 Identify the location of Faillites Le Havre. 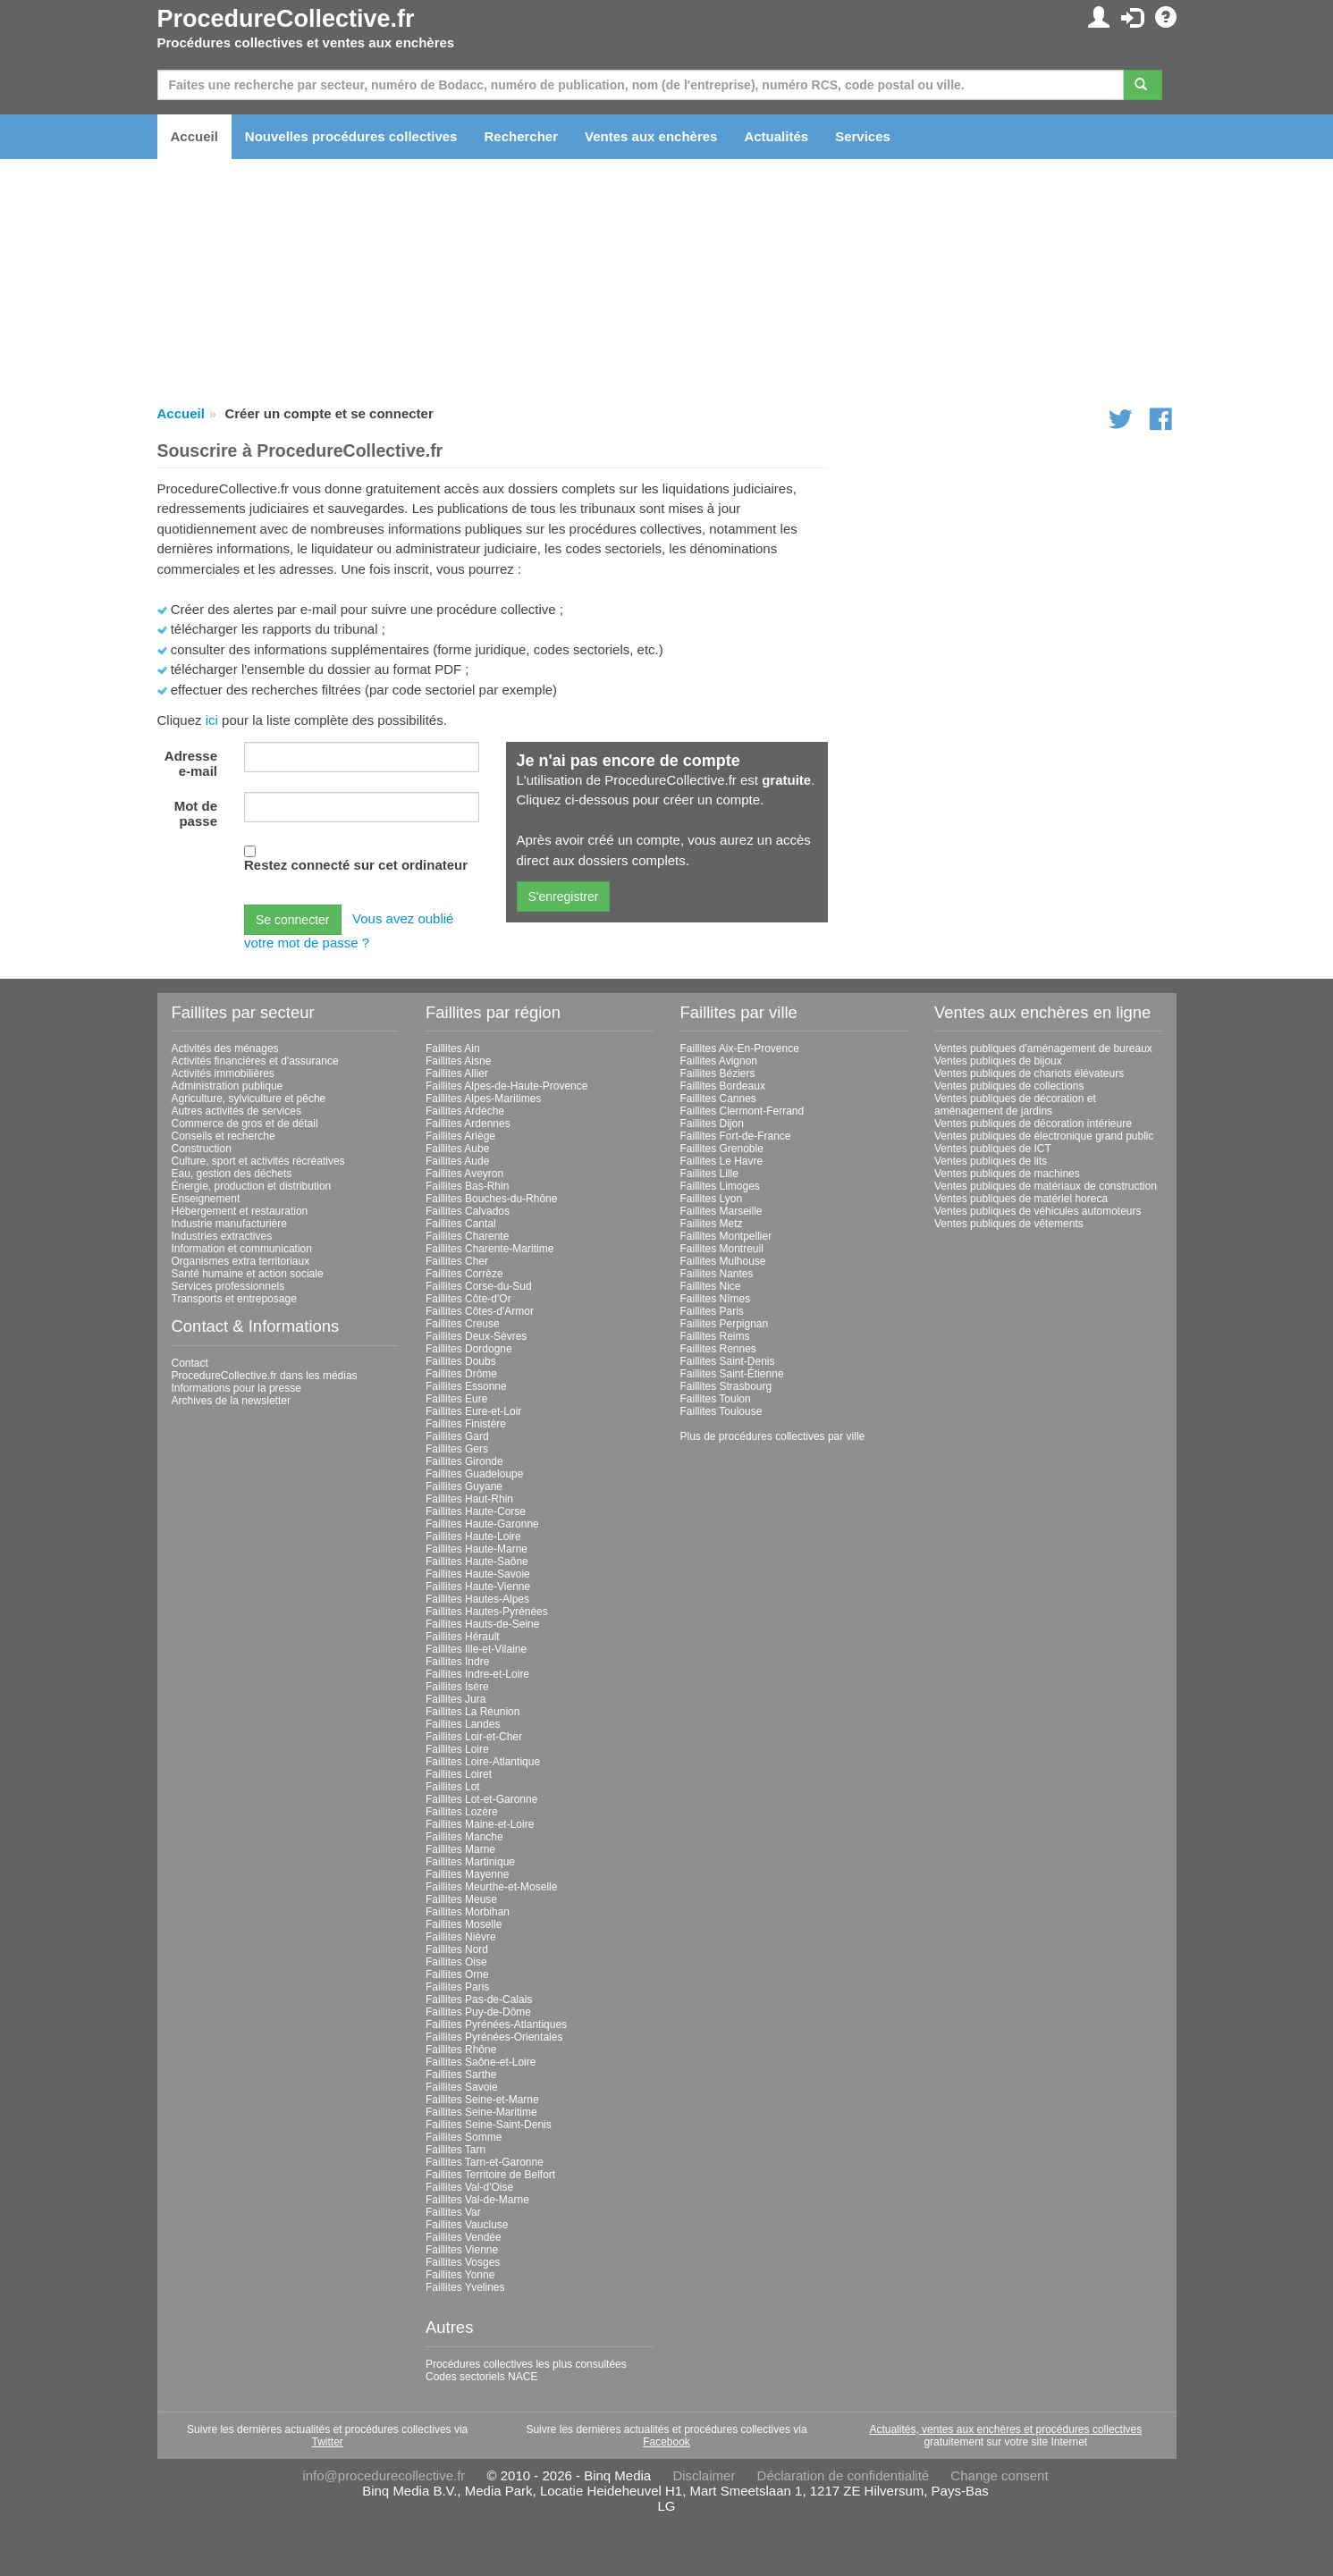
(722, 1161).